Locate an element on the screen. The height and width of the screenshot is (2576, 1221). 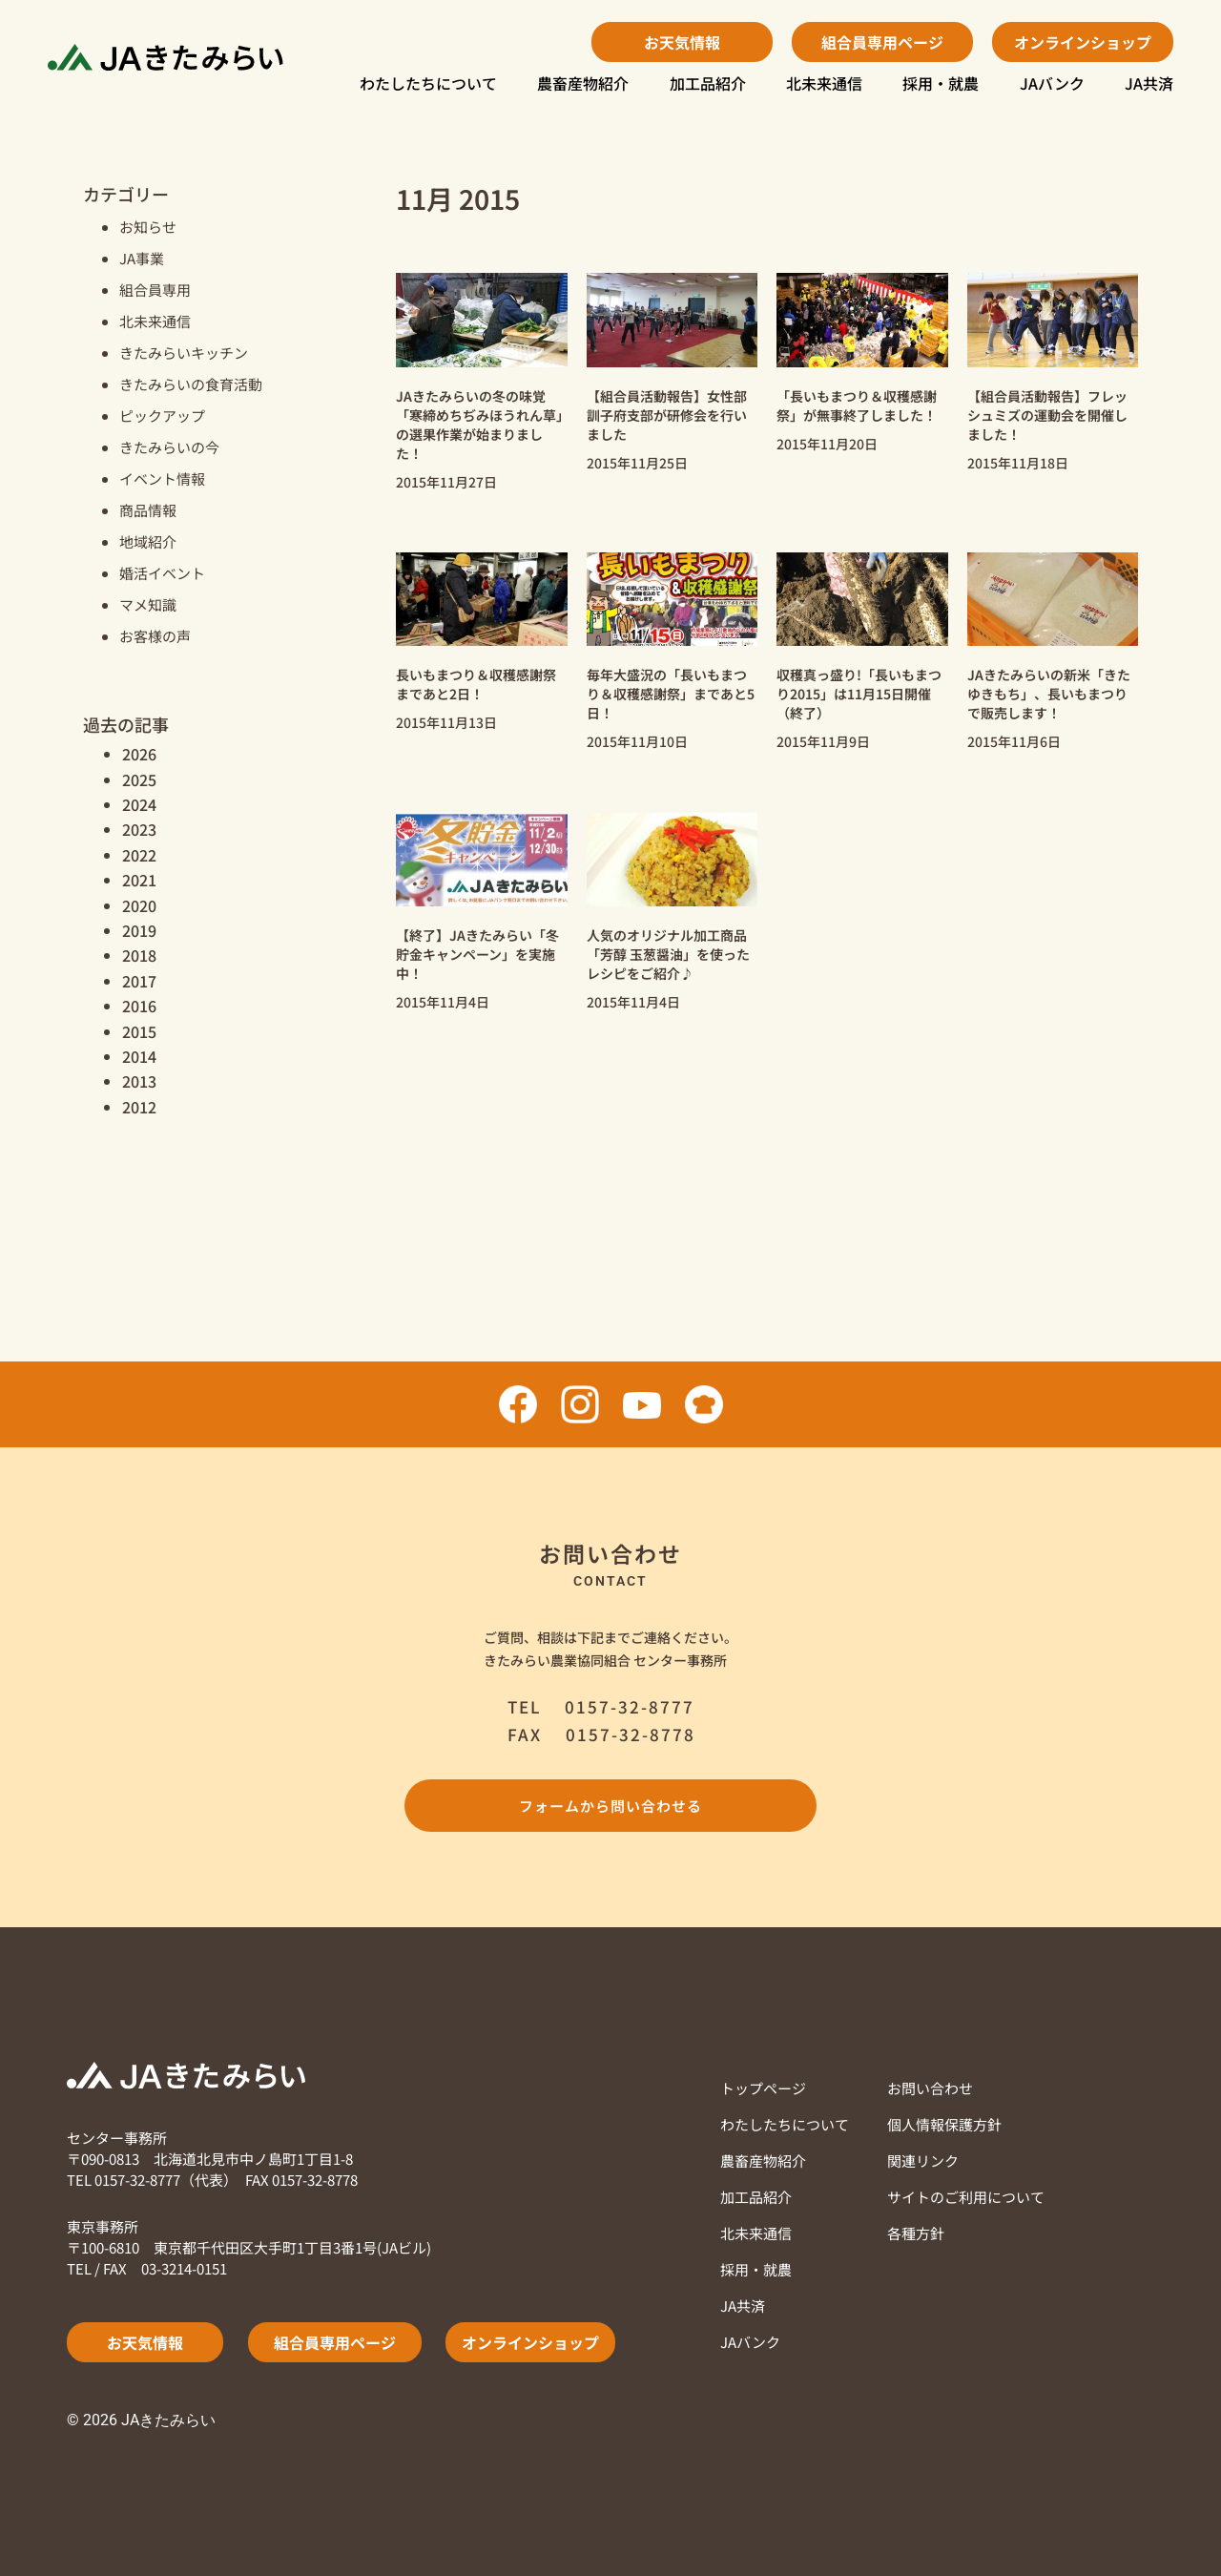
2024 is located at coordinates (139, 804).